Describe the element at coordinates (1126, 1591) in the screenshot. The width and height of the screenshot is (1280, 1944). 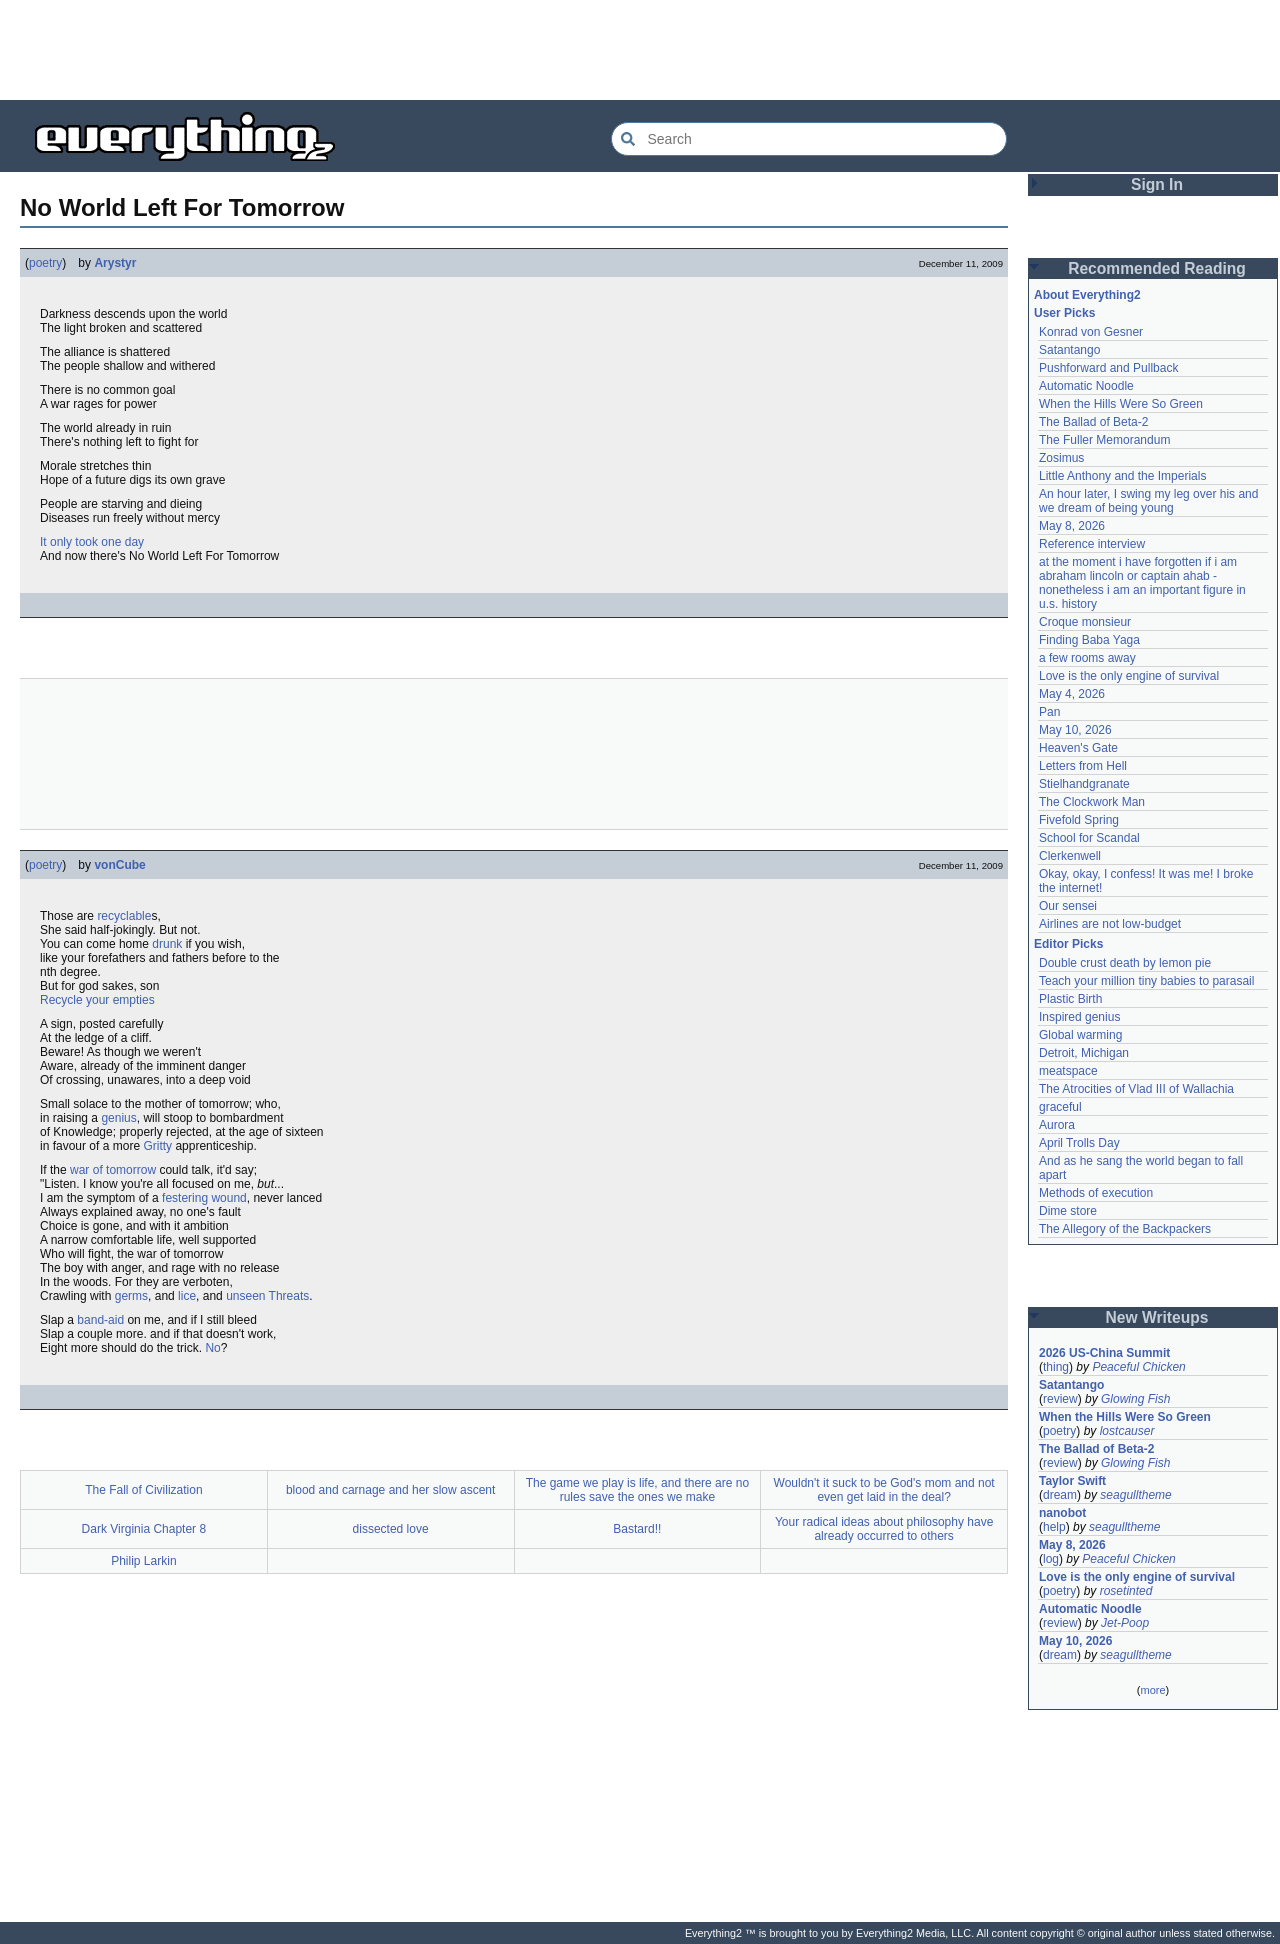
I see `rosetinted` at that location.